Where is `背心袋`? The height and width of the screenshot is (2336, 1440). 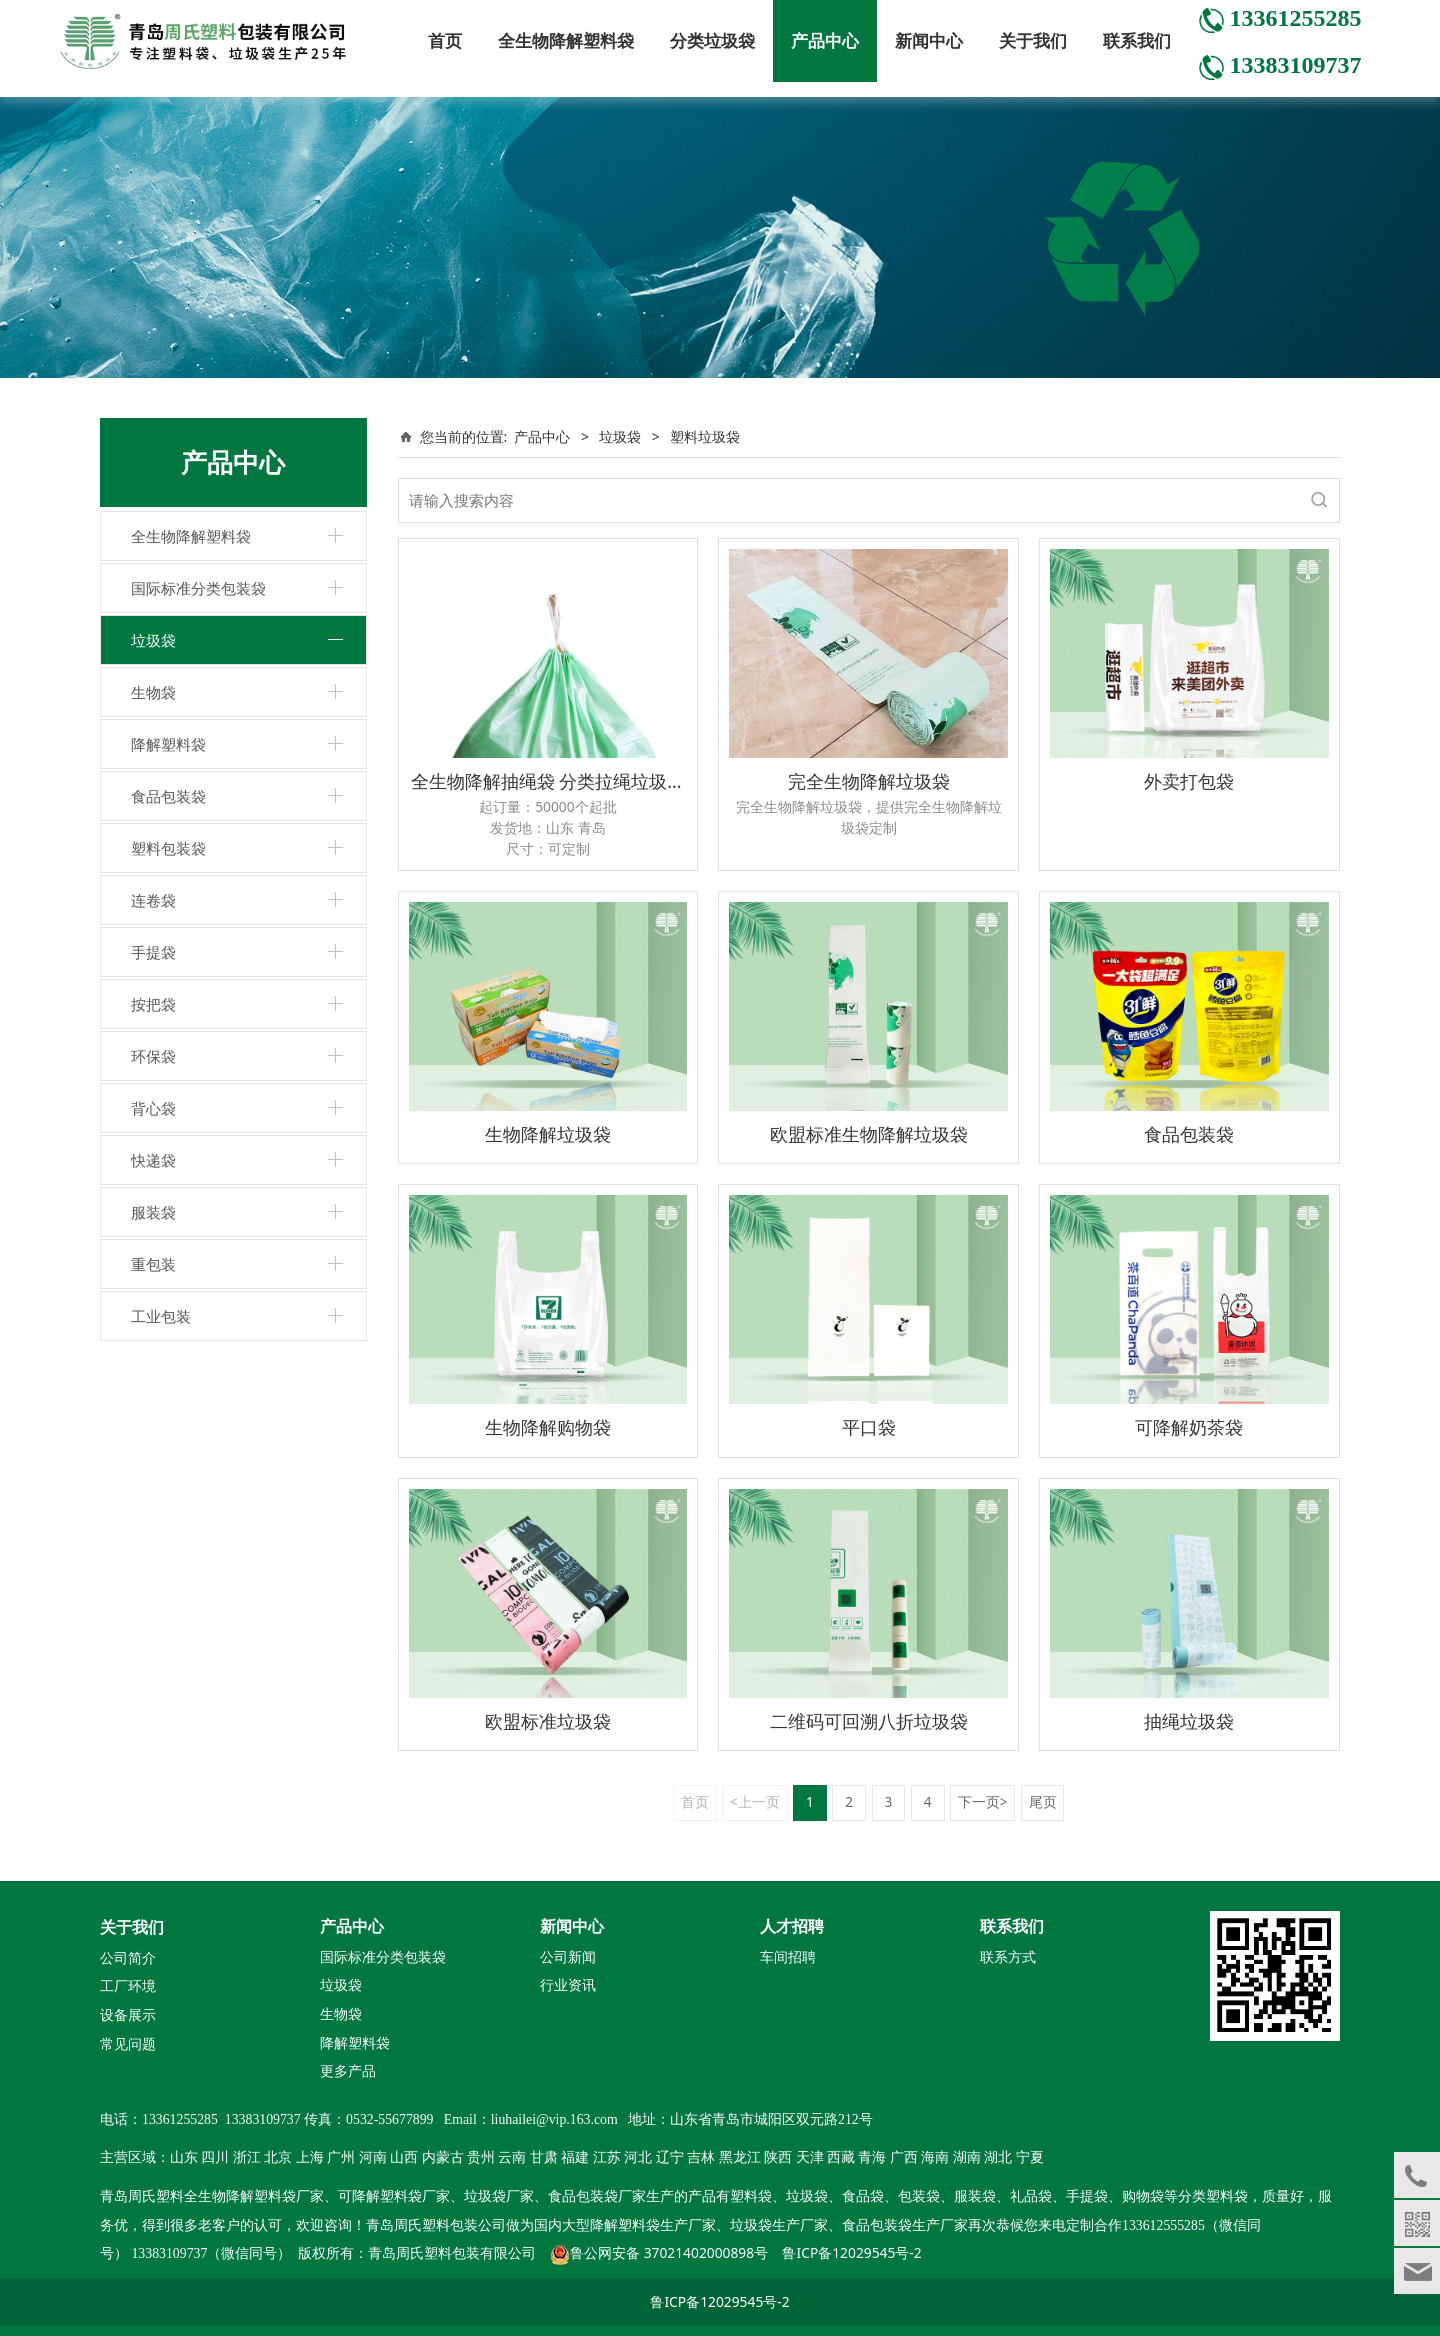
背心袋 is located at coordinates (153, 1108).